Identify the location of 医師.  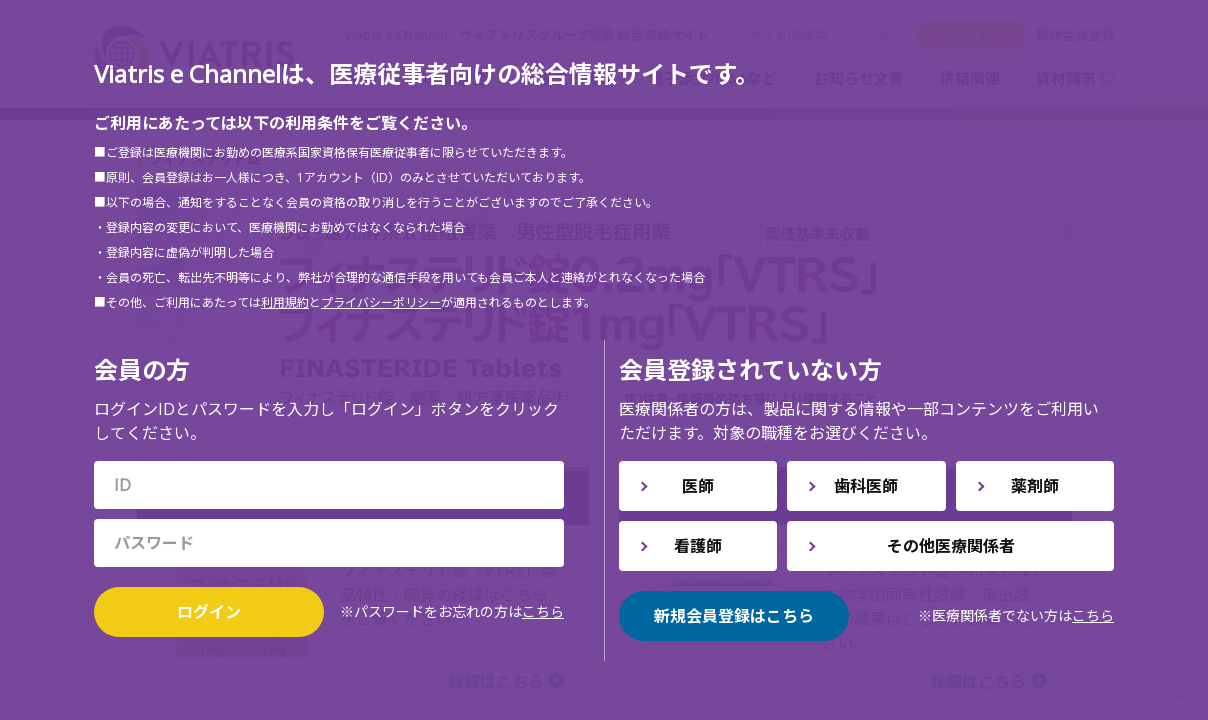
(698, 486).